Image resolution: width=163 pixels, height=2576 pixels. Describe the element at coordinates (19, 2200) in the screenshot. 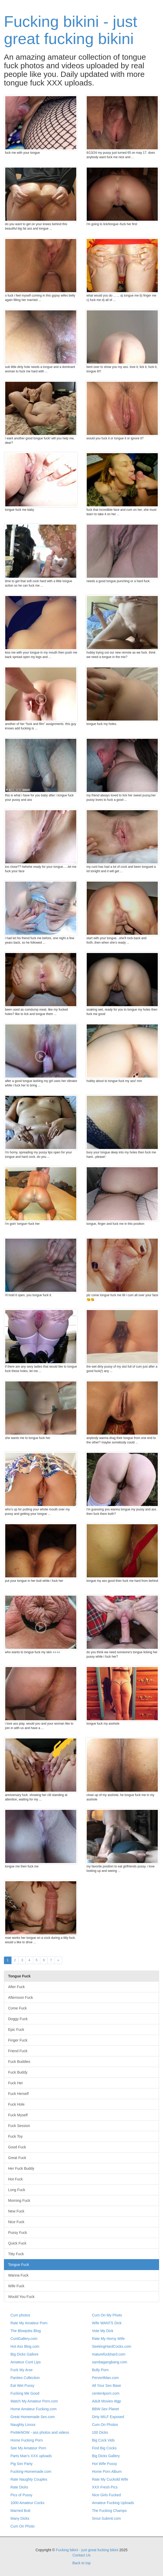

I see `Morning Fuck` at that location.